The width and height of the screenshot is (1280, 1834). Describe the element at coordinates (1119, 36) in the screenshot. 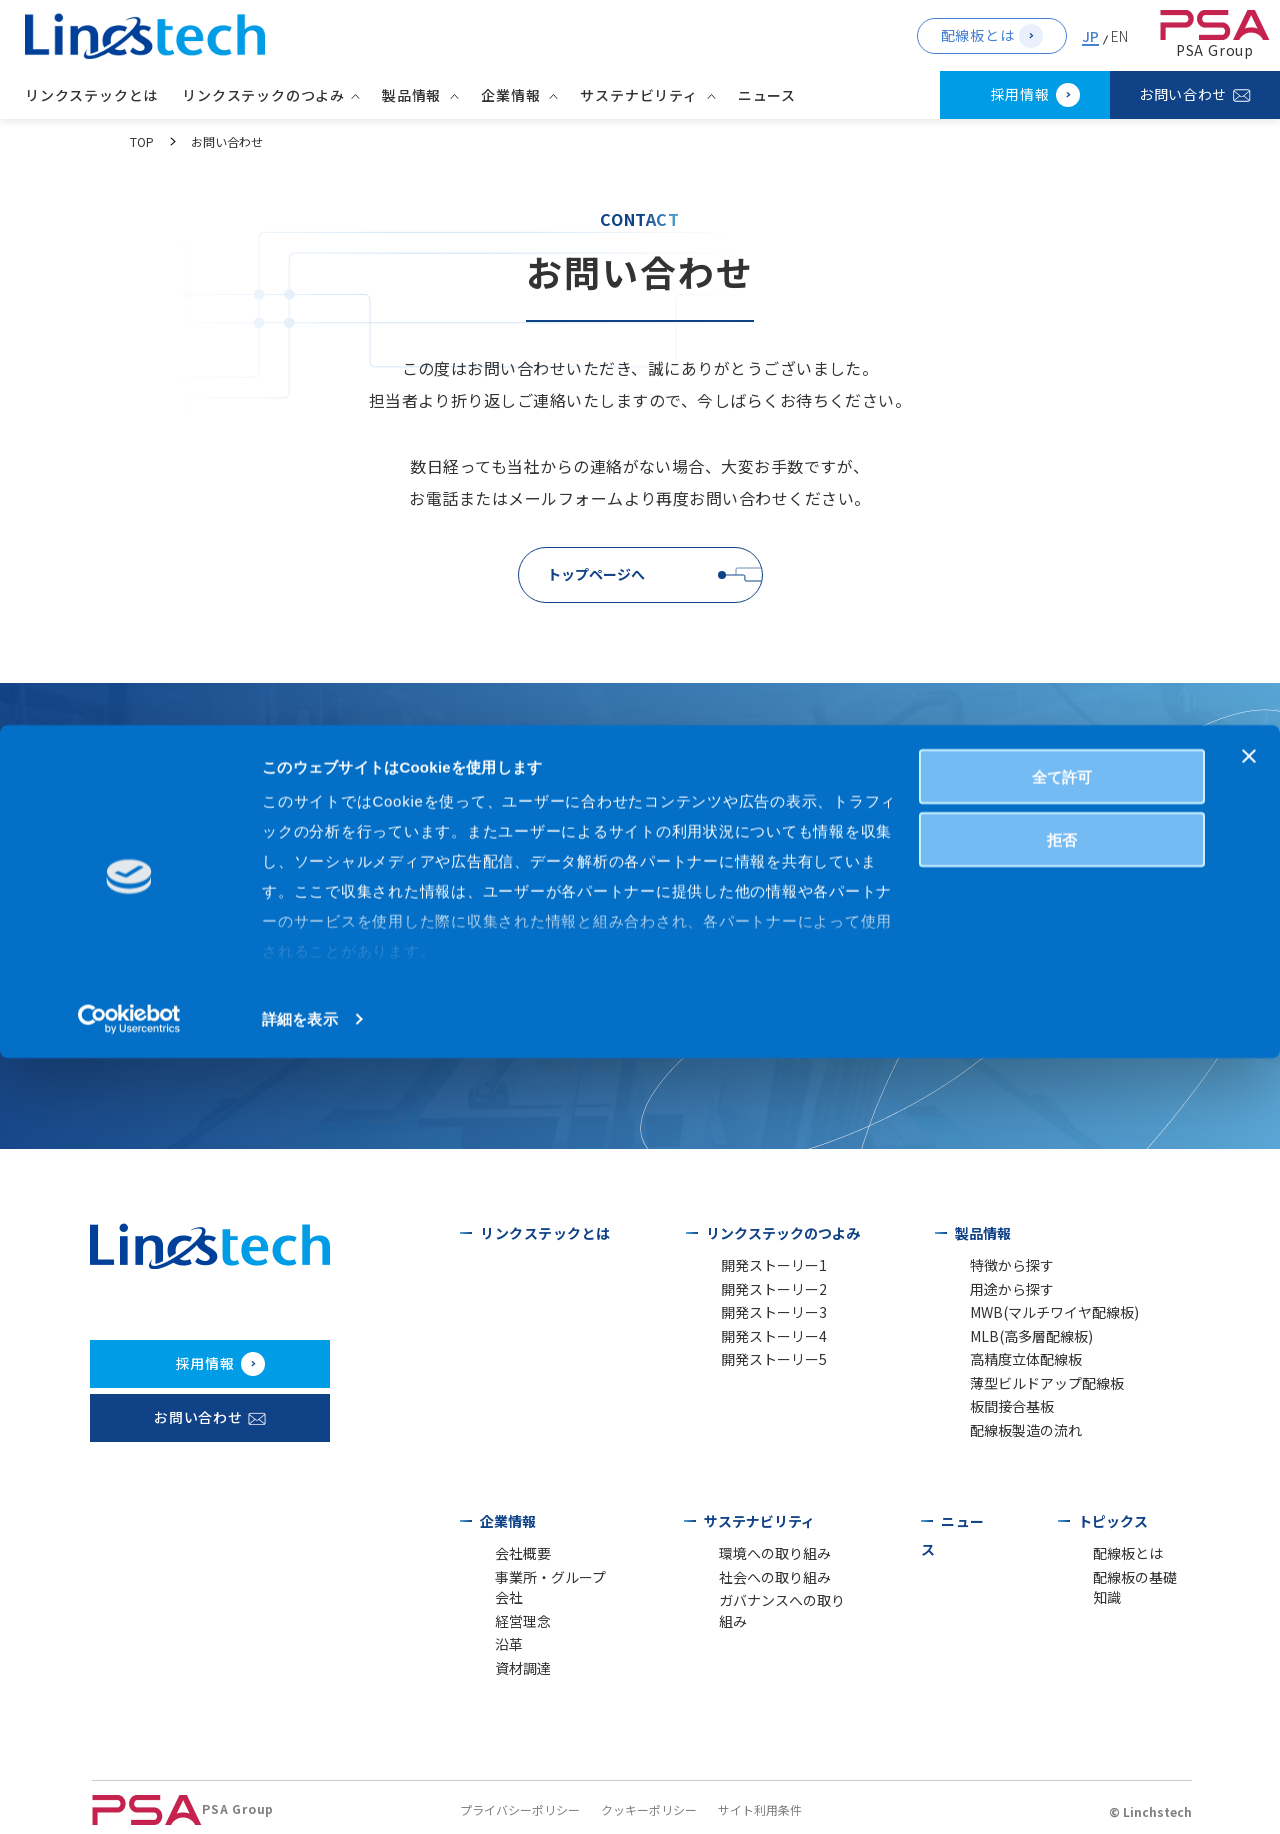

I see `EN` at that location.